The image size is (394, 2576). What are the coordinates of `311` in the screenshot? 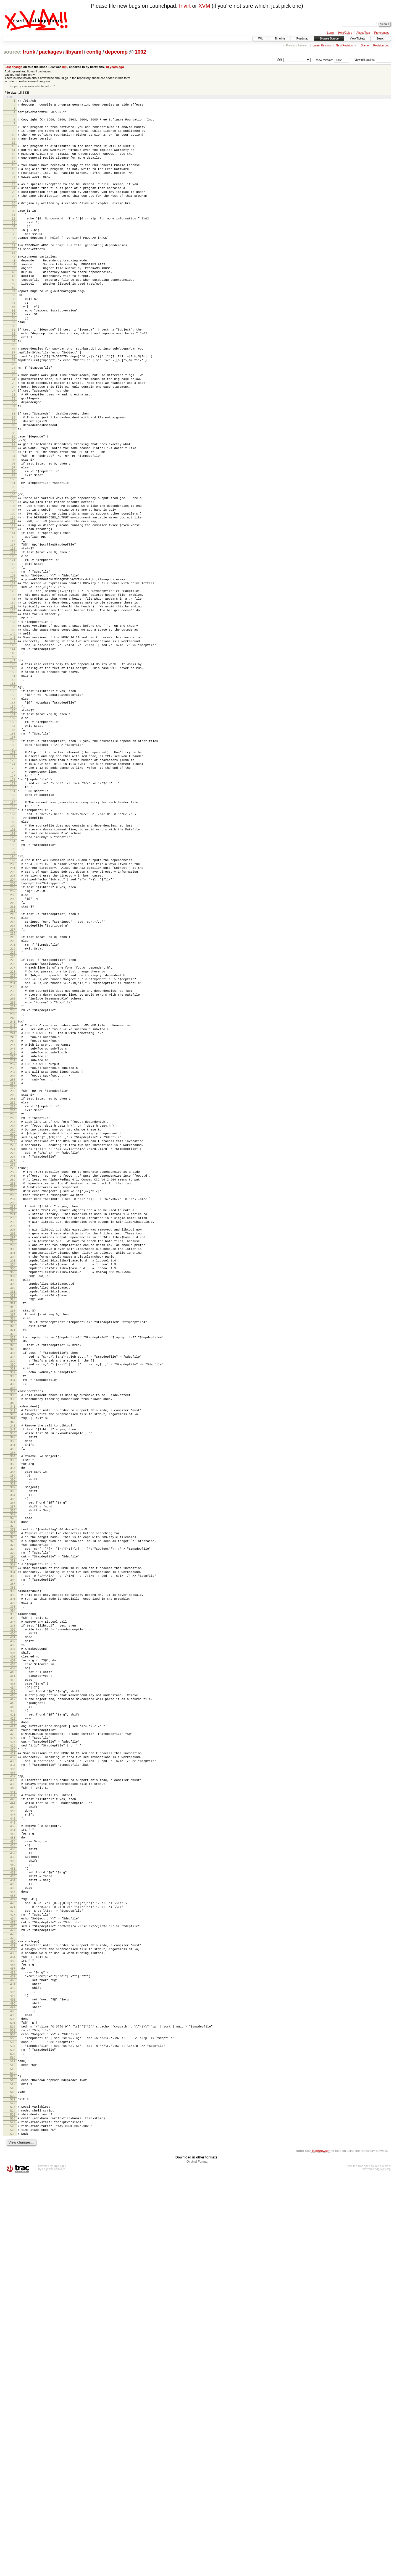 It's located at (12, 1523).